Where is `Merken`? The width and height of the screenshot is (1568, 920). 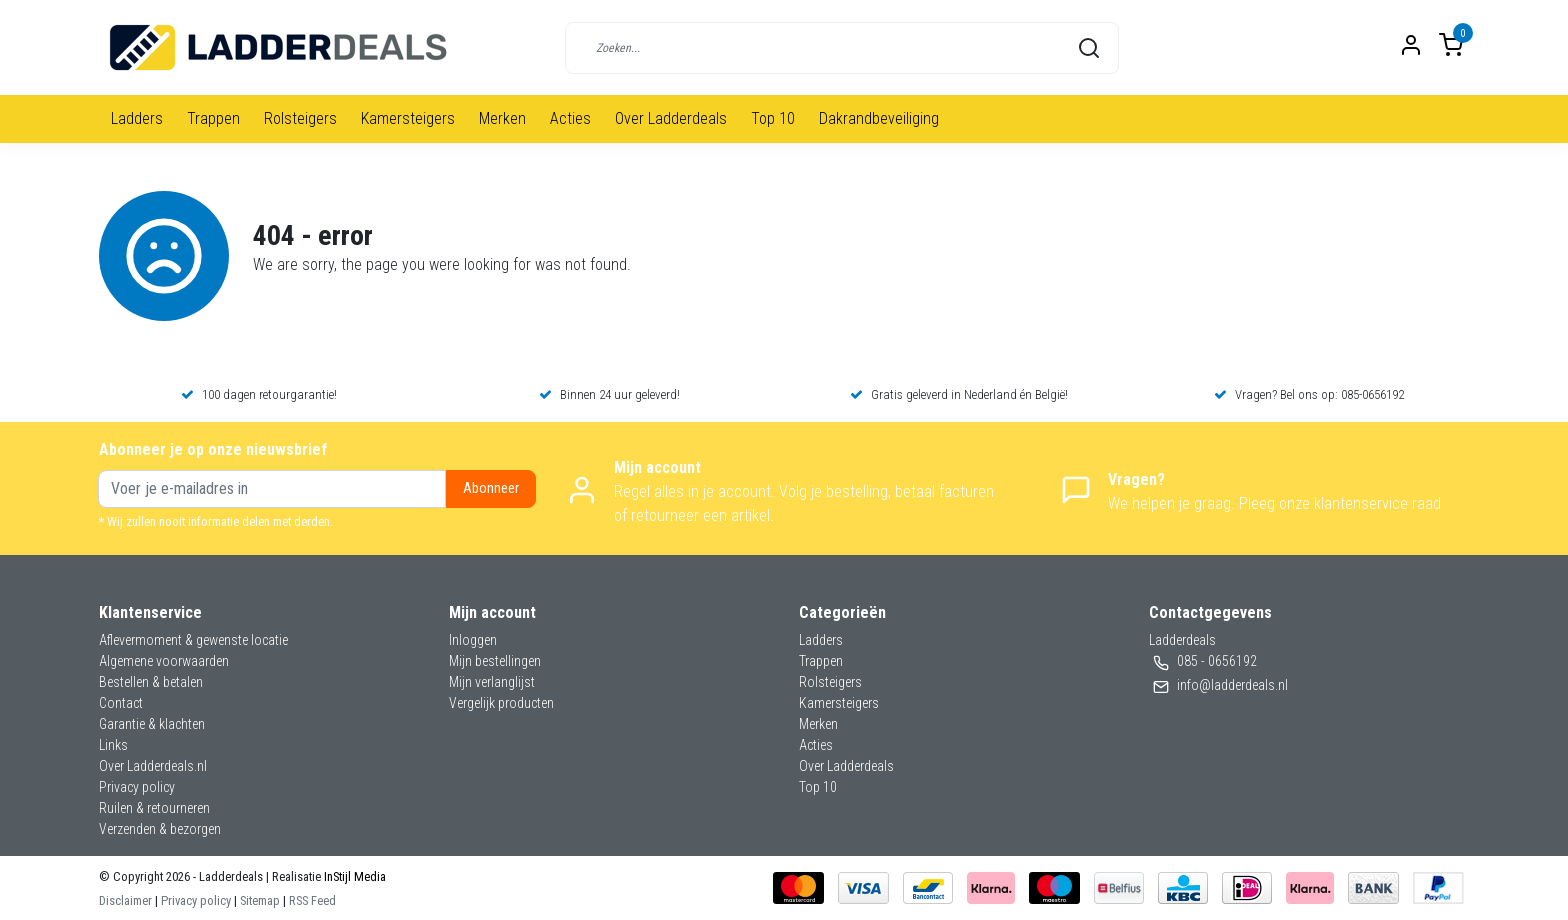
Merken is located at coordinates (502, 118).